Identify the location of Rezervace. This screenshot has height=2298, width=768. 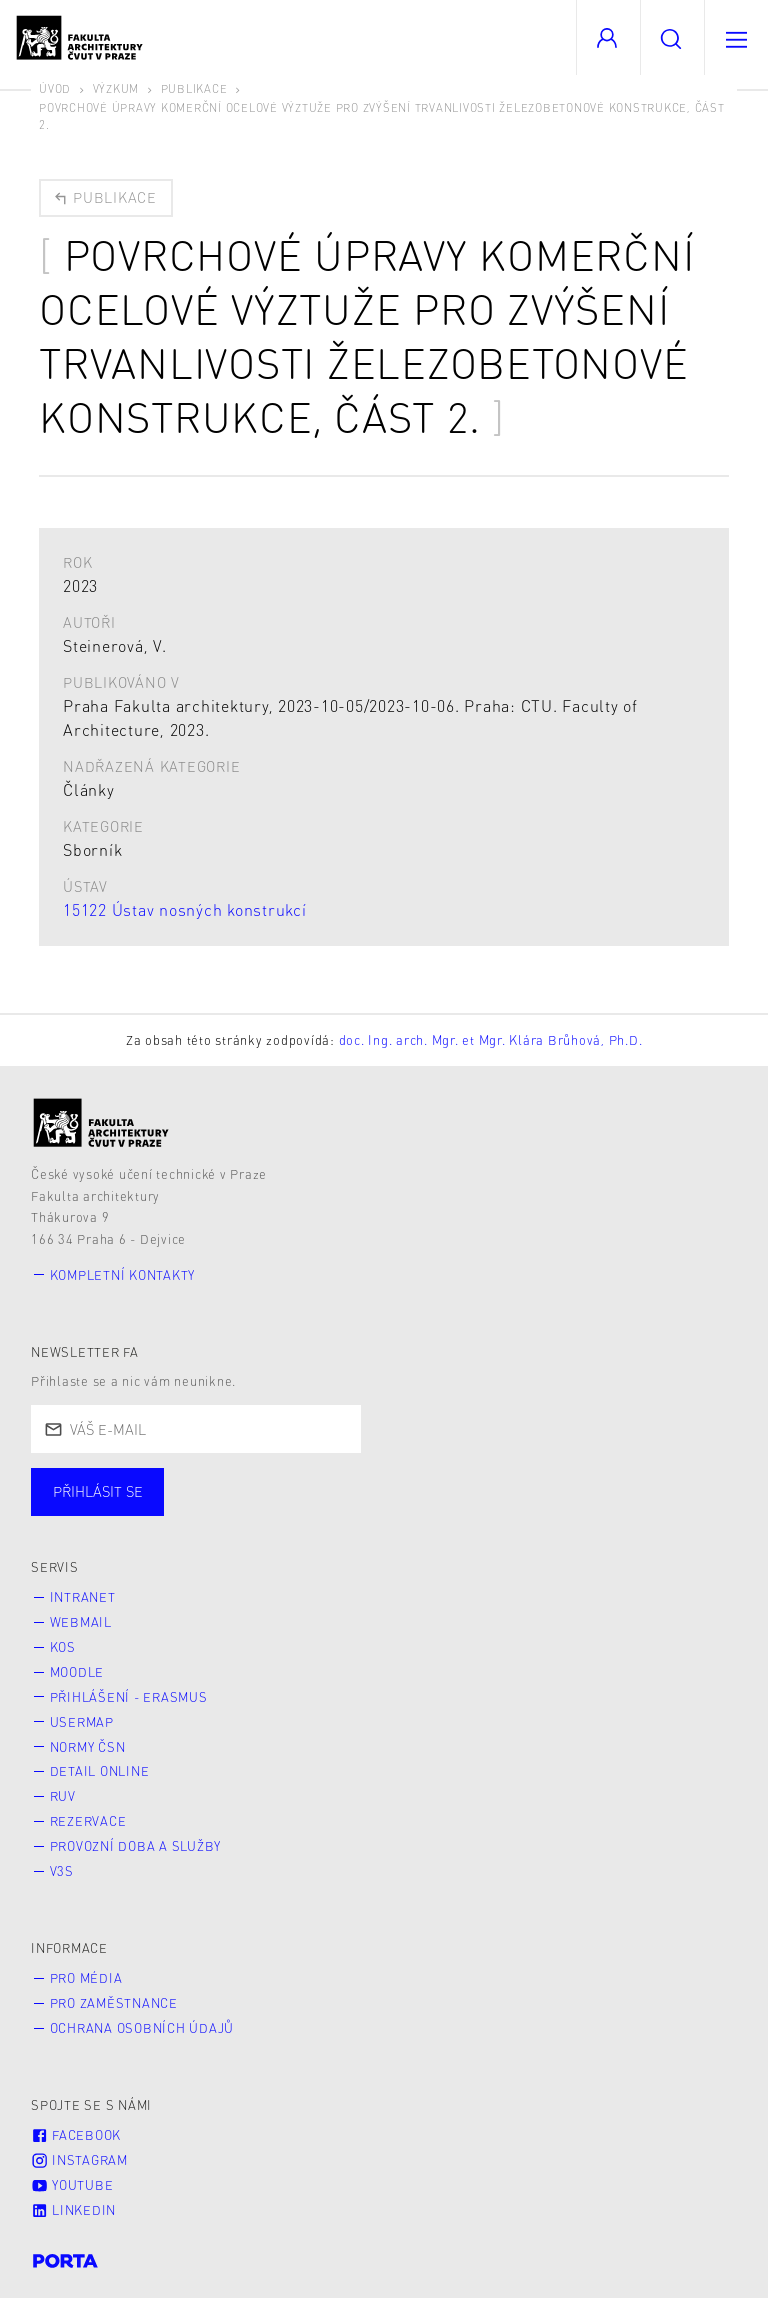
(88, 1821).